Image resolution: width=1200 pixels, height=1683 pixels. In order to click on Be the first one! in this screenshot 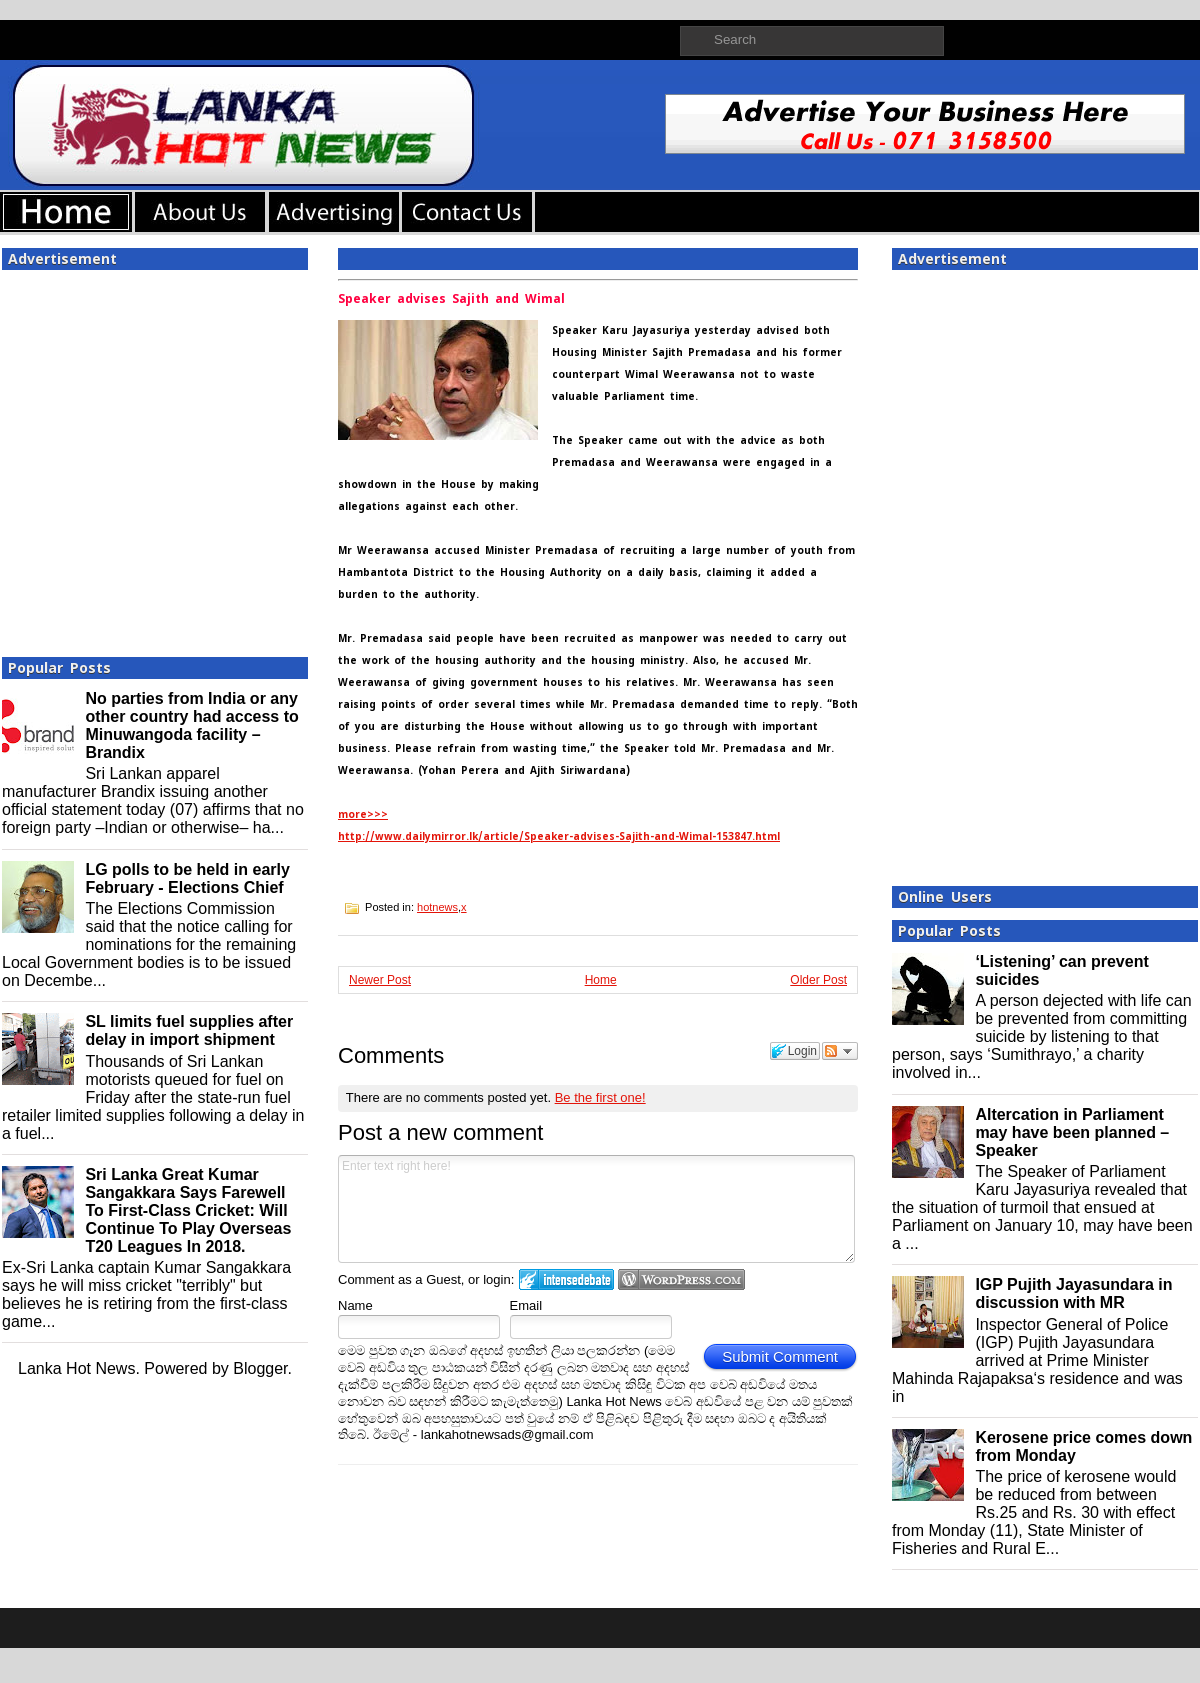, I will do `click(600, 1097)`.